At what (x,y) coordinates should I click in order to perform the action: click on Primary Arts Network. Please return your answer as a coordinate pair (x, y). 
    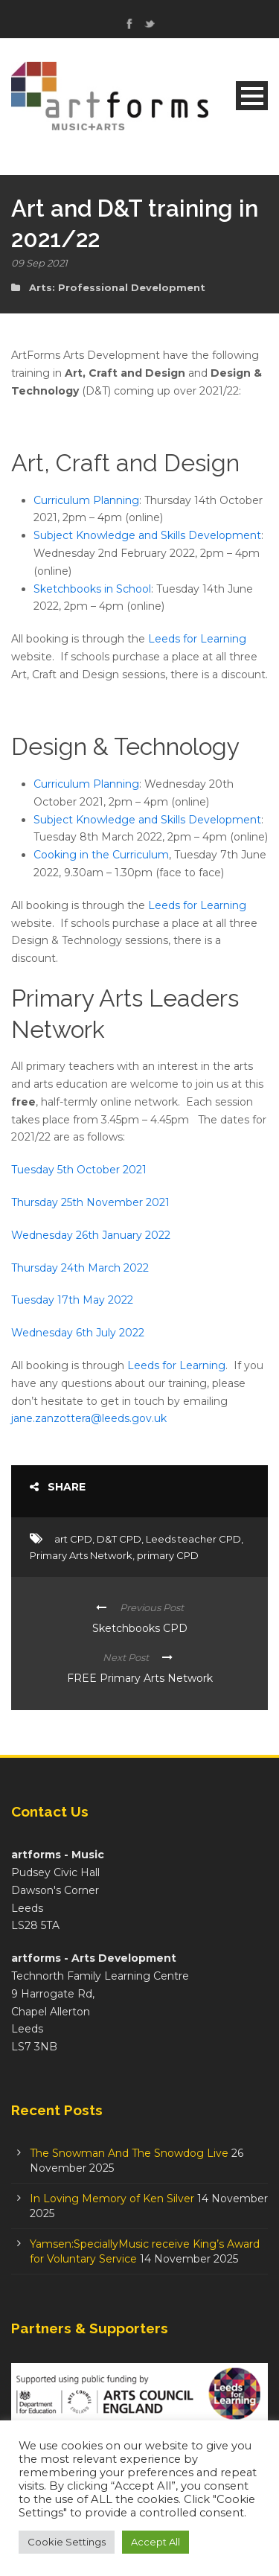
    Looking at the image, I should click on (81, 1555).